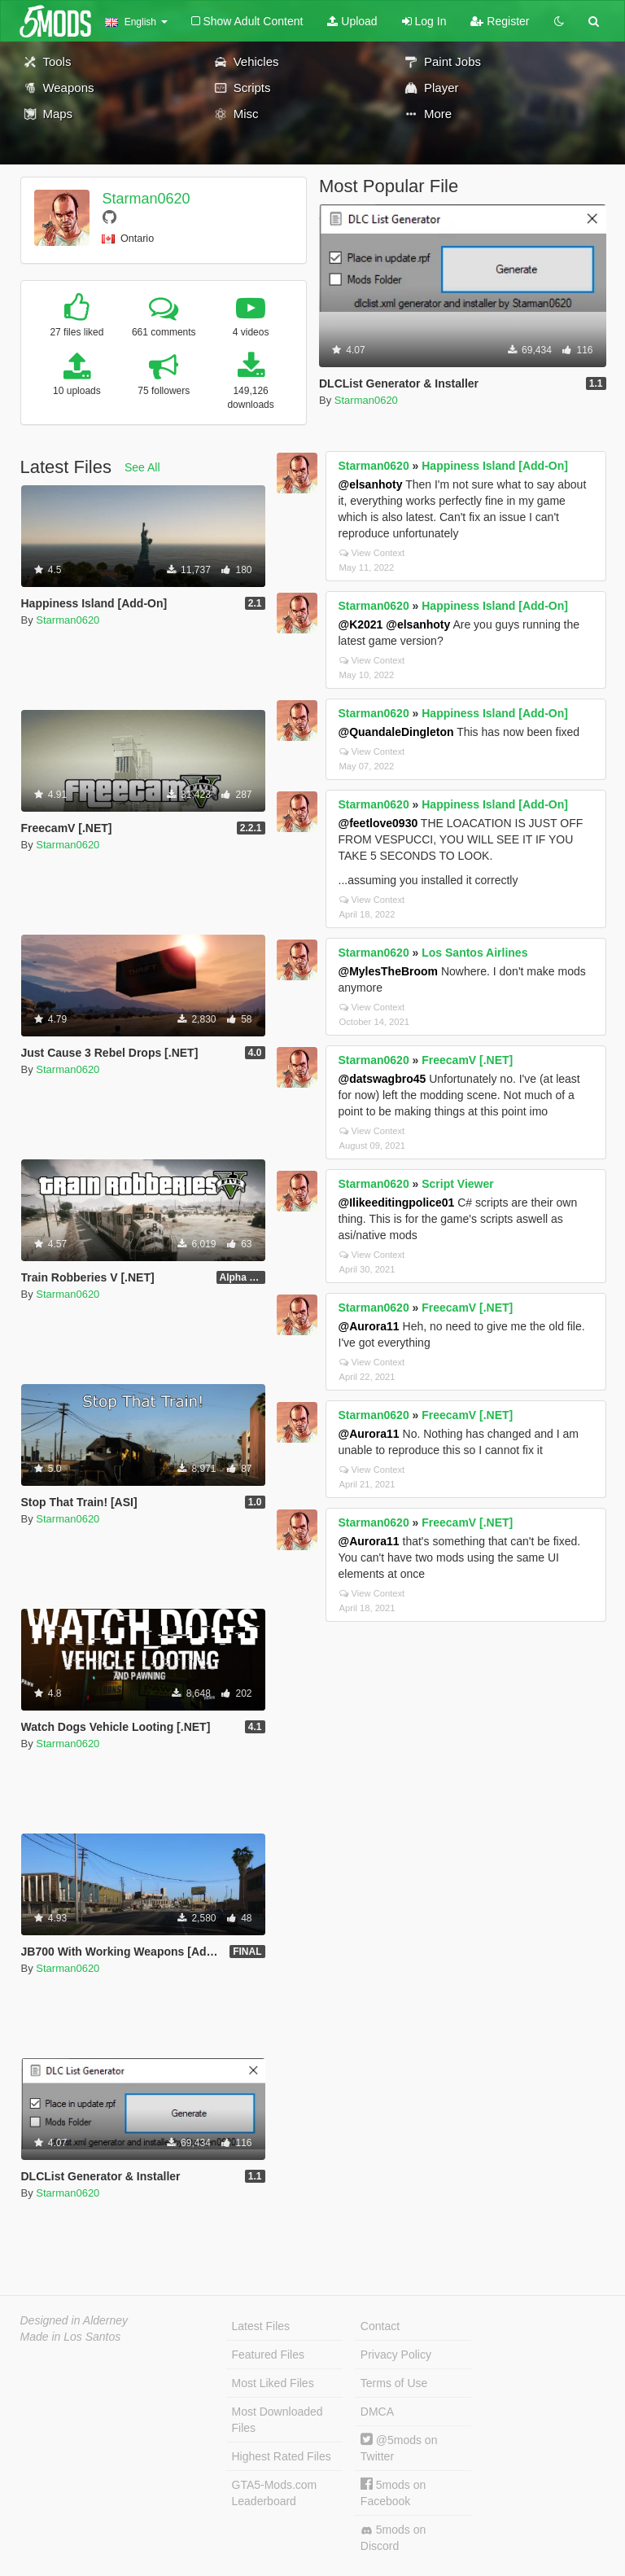  Describe the element at coordinates (396, 731) in the screenshot. I see `@QuandaleDingleton` at that location.